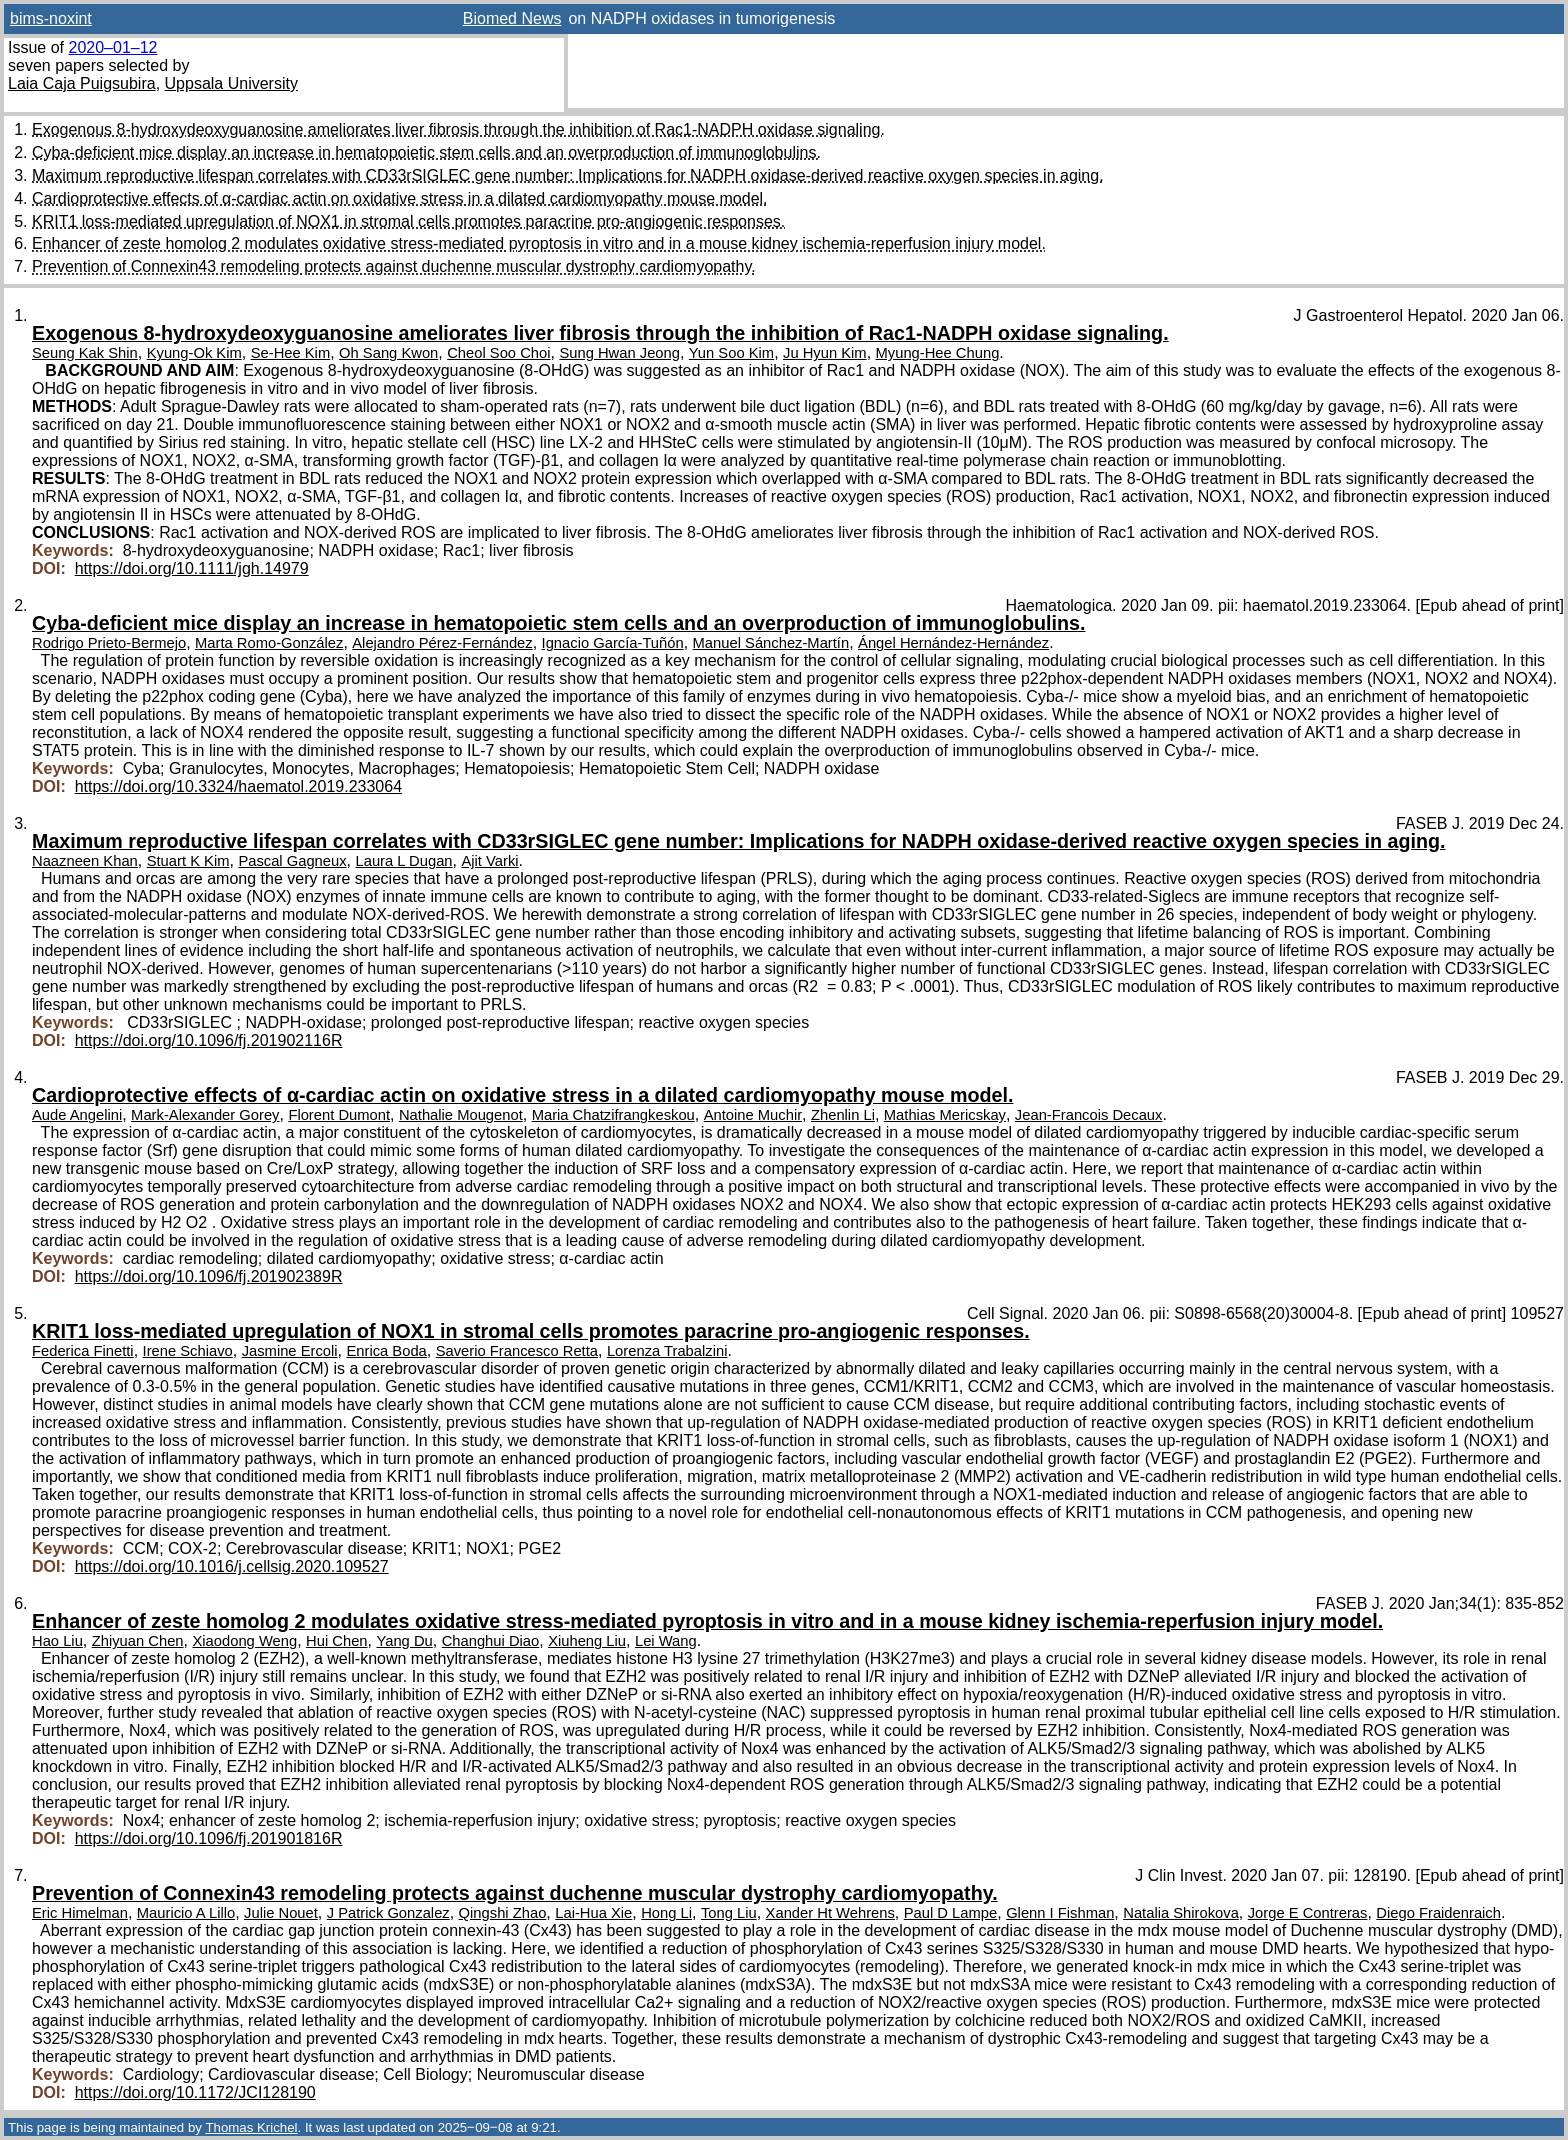  What do you see at coordinates (251, 2127) in the screenshot?
I see `Thomas Krichel` at bounding box center [251, 2127].